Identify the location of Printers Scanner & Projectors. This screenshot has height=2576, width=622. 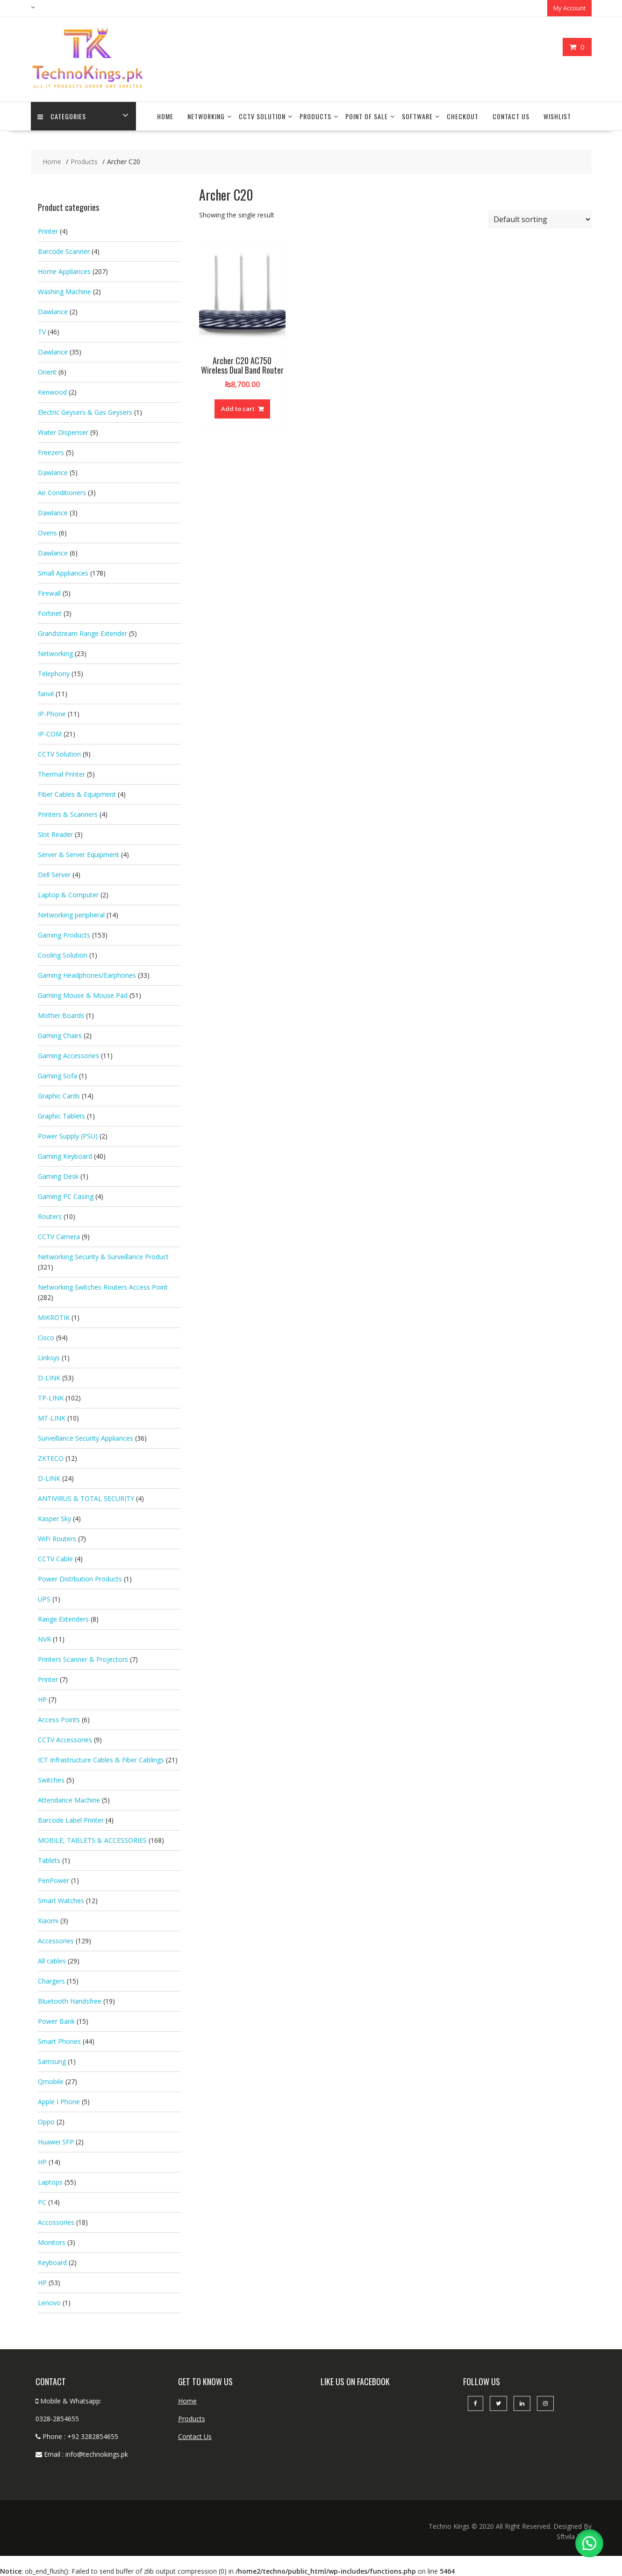
(83, 1658).